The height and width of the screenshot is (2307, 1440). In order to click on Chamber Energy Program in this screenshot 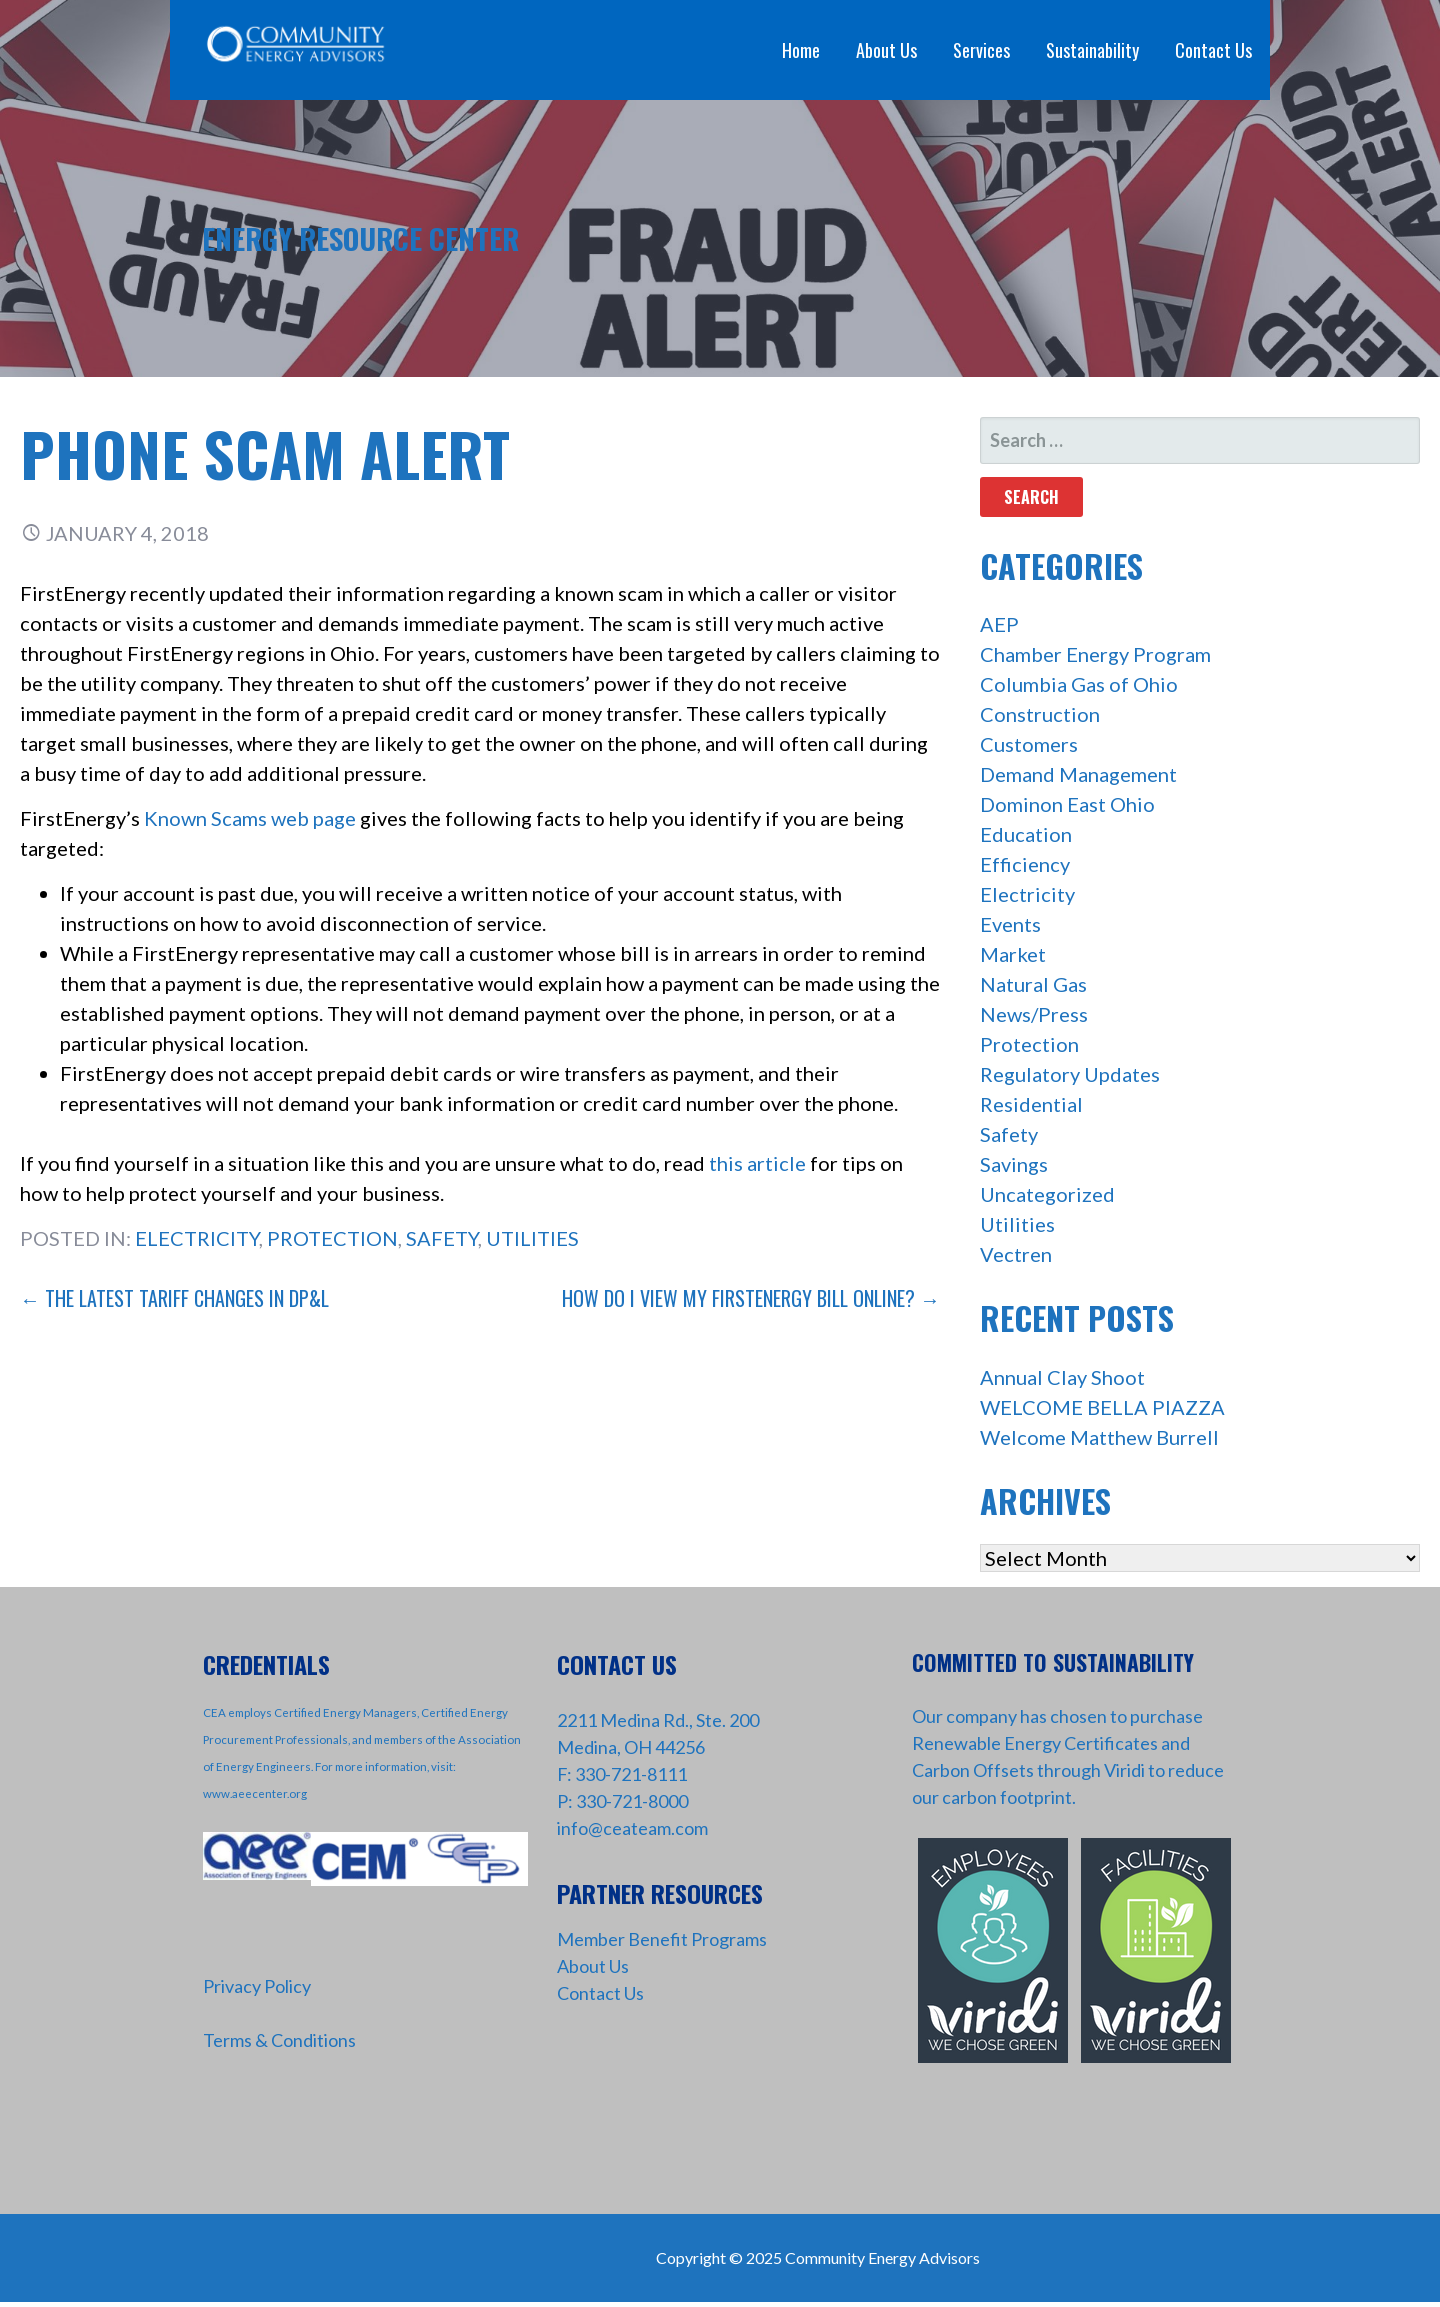, I will do `click(1095, 654)`.